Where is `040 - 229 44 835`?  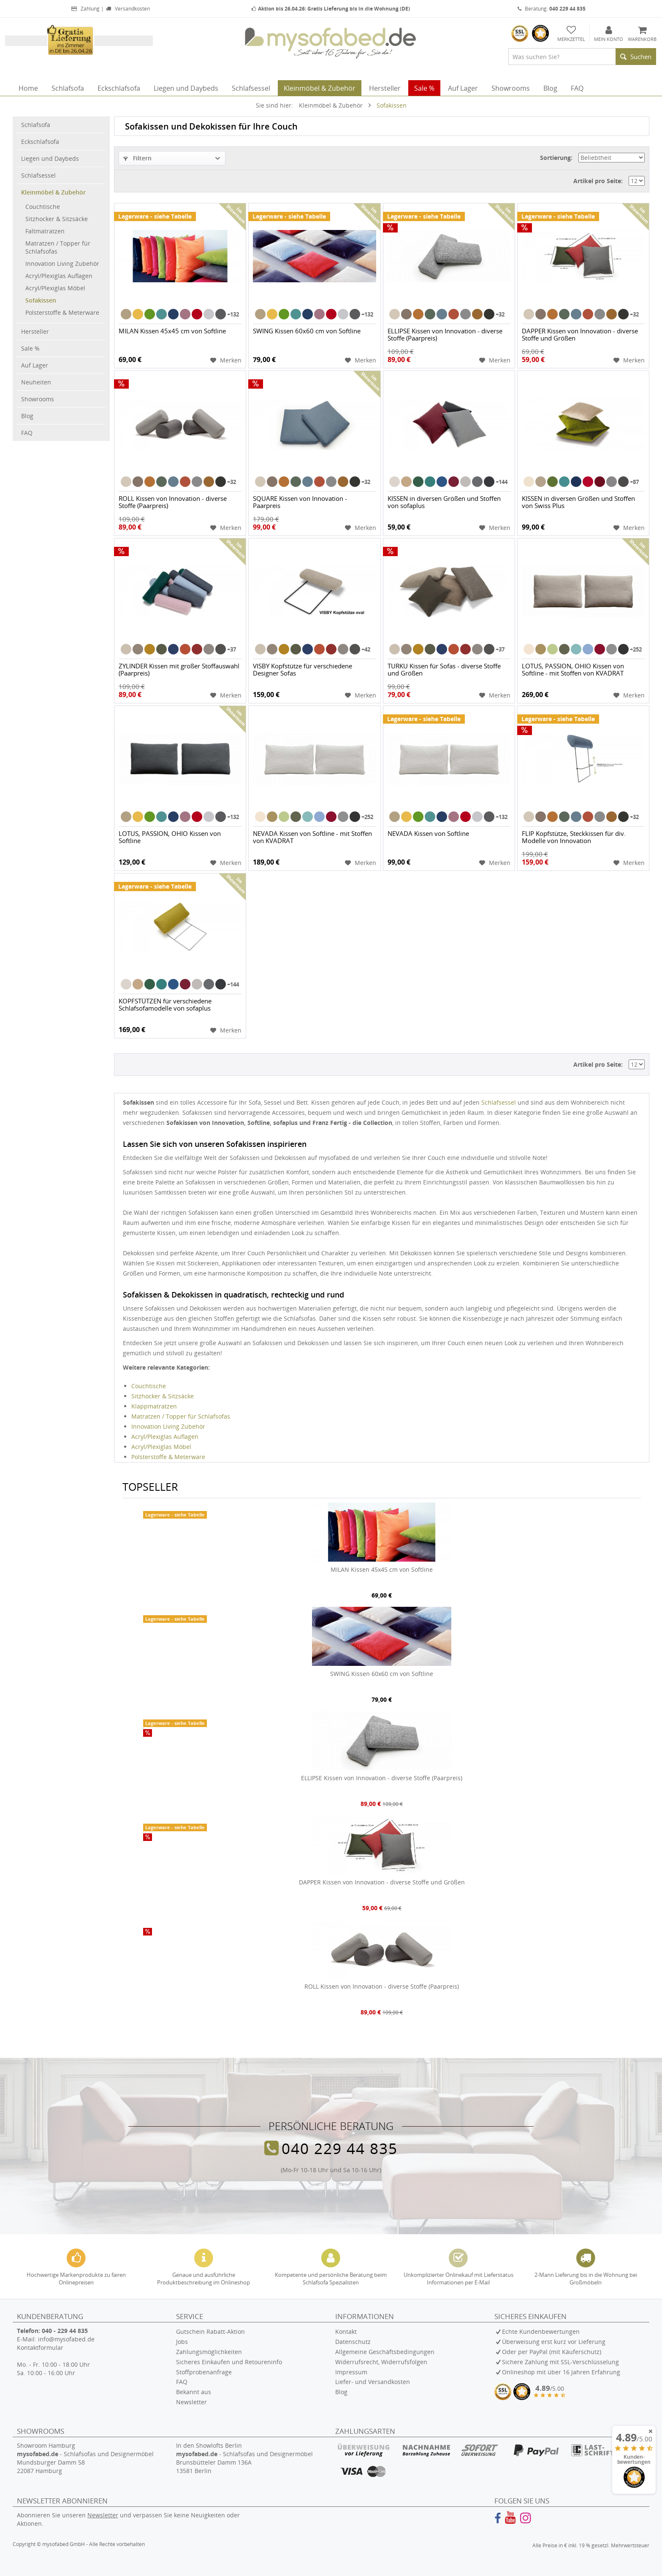
040 - 229 44 835 is located at coordinates (65, 2331).